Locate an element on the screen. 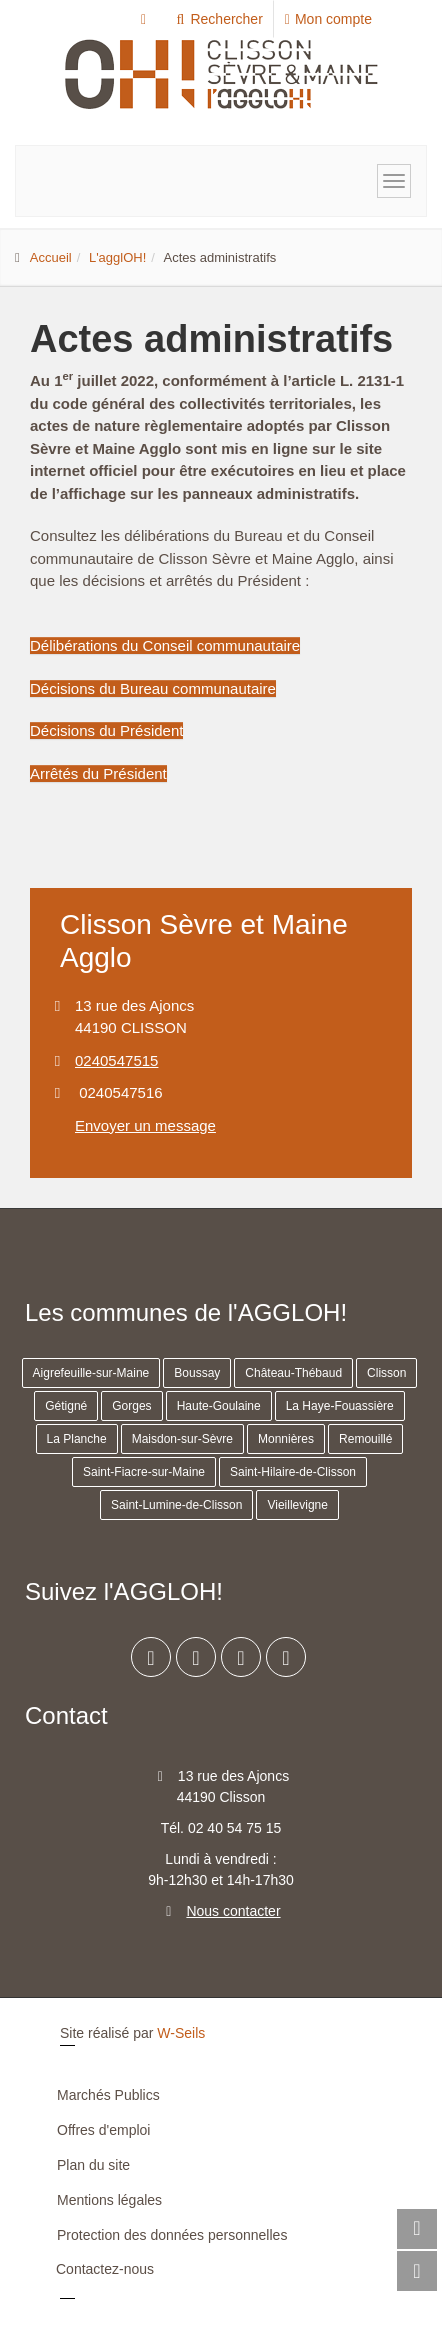  Aigrefeuille-sur-Maine is located at coordinates (91, 1373).